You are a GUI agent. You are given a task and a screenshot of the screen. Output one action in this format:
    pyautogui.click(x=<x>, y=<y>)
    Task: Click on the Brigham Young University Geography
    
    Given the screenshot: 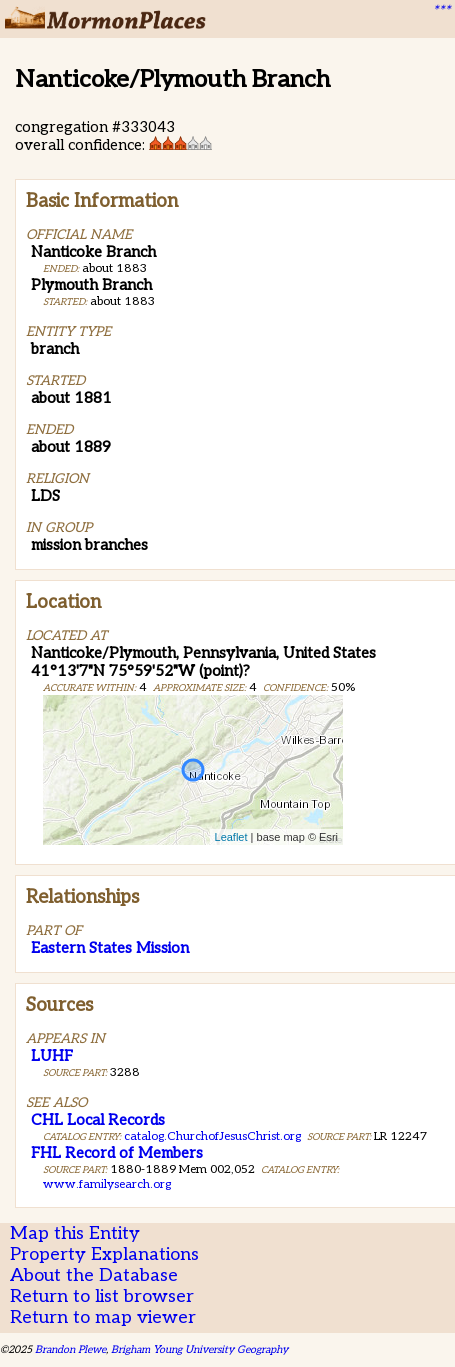 What is the action you would take?
    pyautogui.click(x=199, y=1349)
    